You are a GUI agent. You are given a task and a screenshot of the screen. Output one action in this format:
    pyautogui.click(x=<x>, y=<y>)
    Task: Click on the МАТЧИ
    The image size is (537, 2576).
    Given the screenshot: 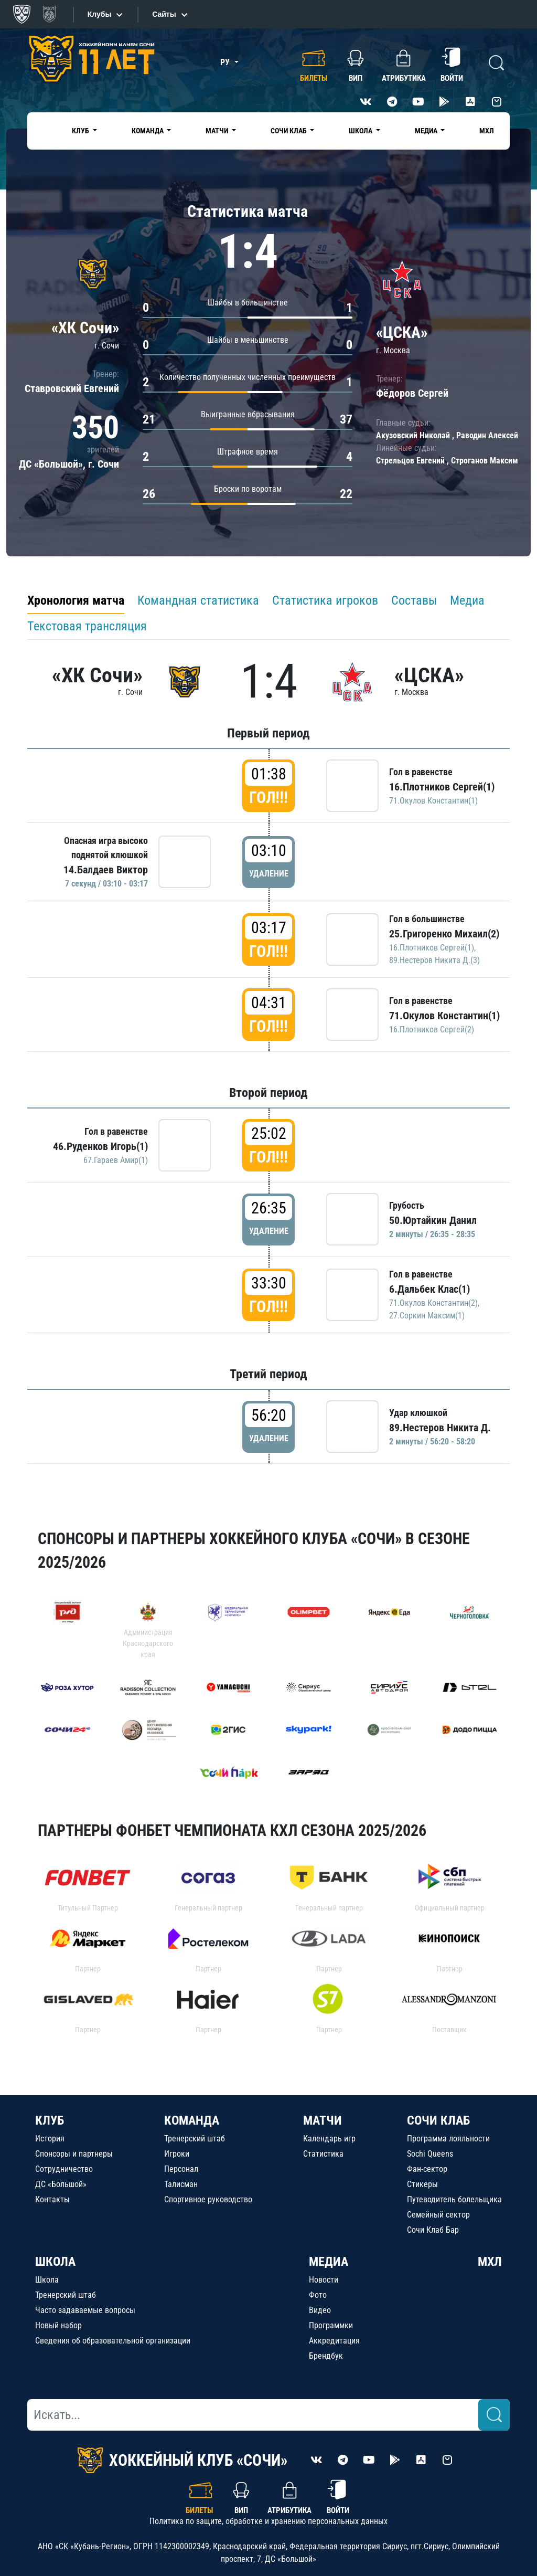 What is the action you would take?
    pyautogui.click(x=322, y=2120)
    